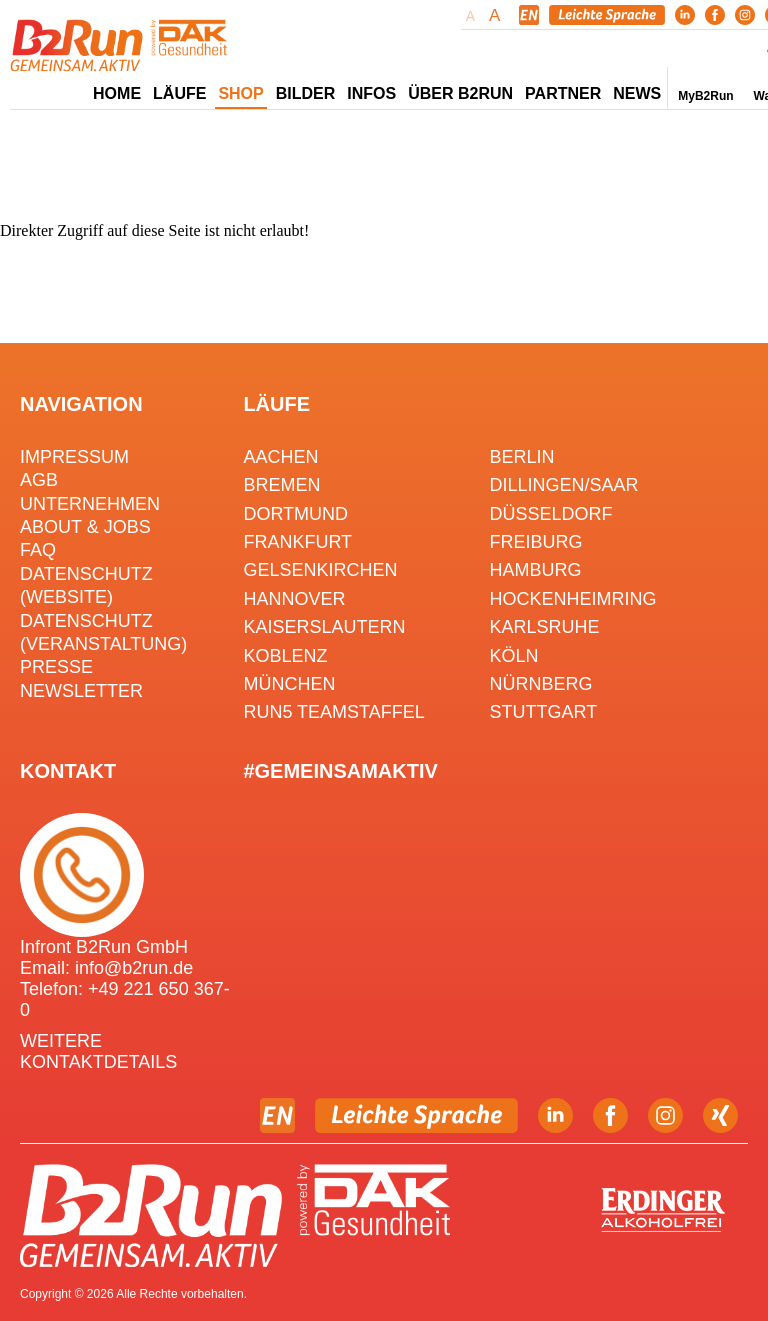 This screenshot has height=1321, width=768. What do you see at coordinates (522, 457) in the screenshot?
I see `Berlin` at bounding box center [522, 457].